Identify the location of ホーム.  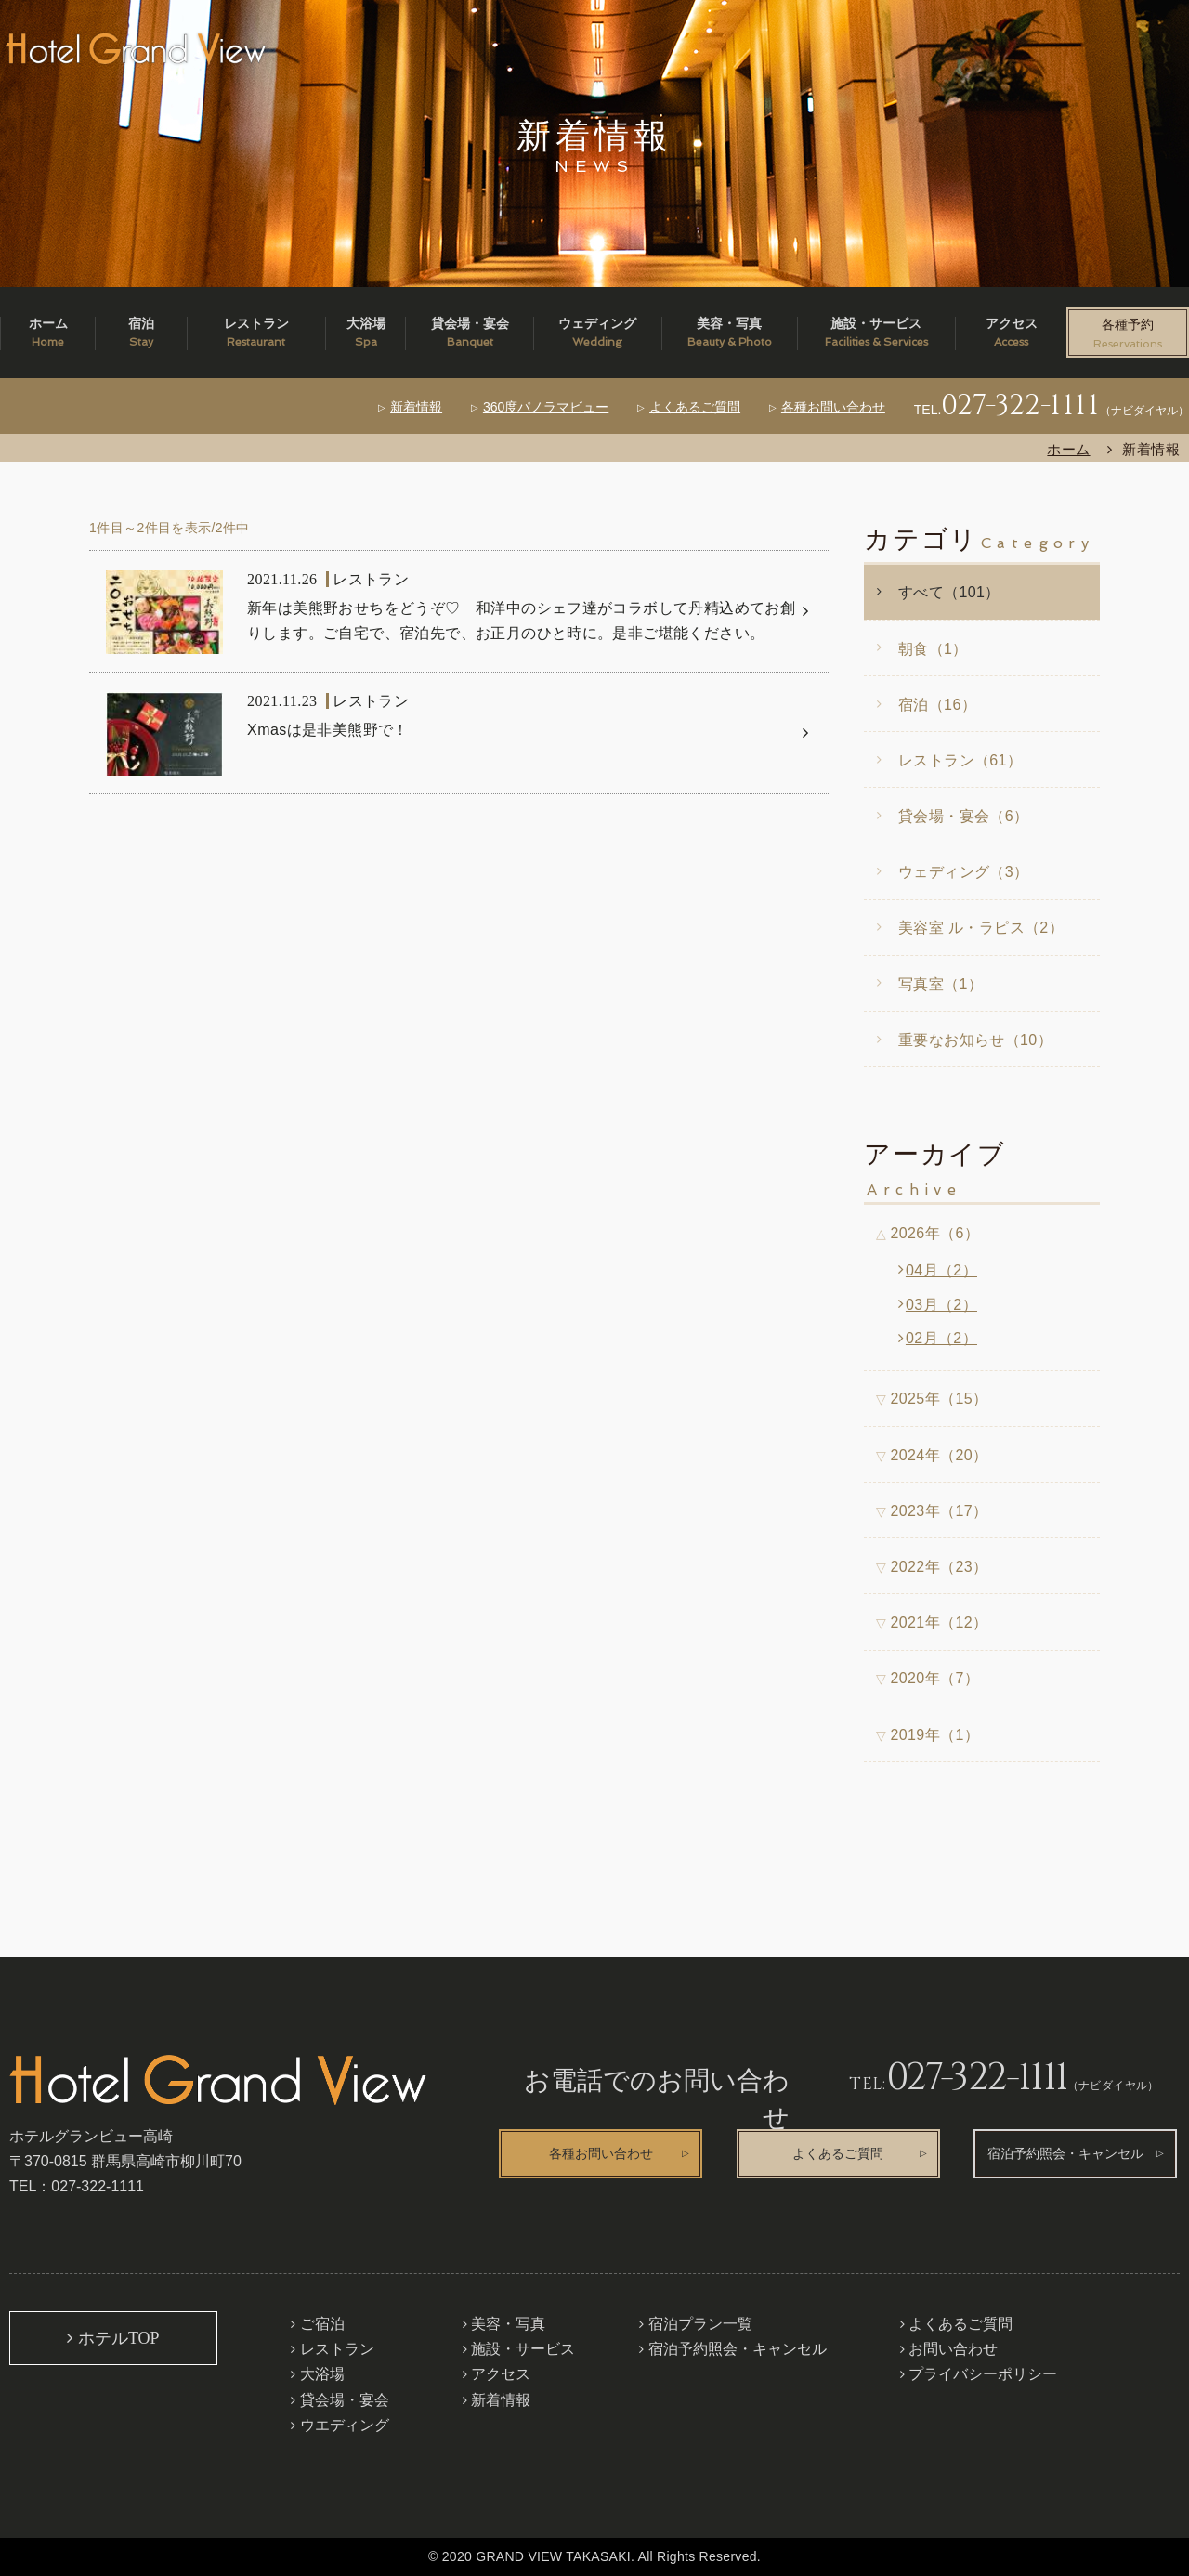
(1068, 449).